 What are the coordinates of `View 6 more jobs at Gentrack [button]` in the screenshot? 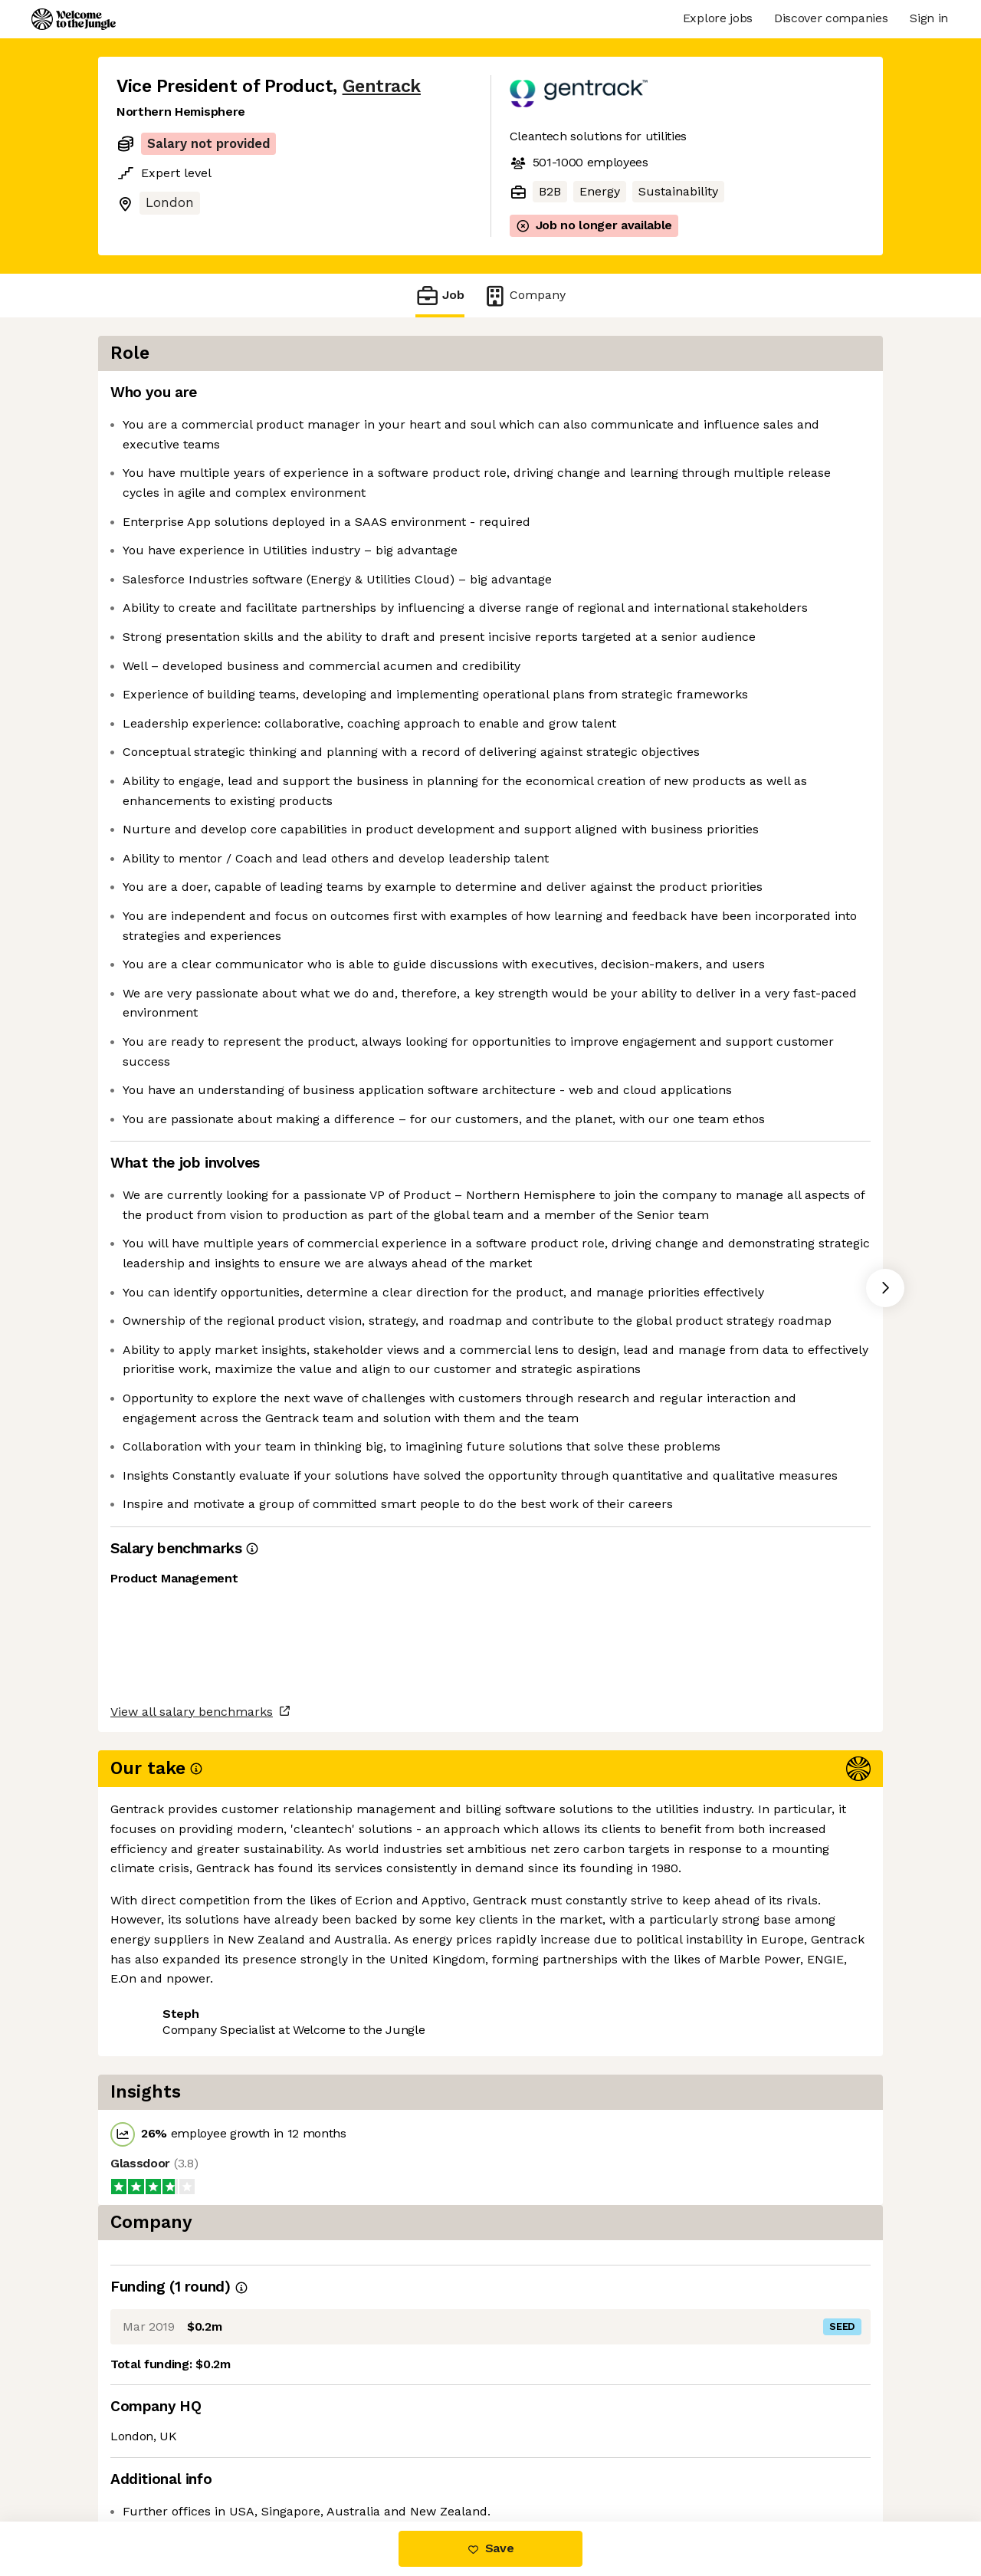 It's located at (312, 2457).